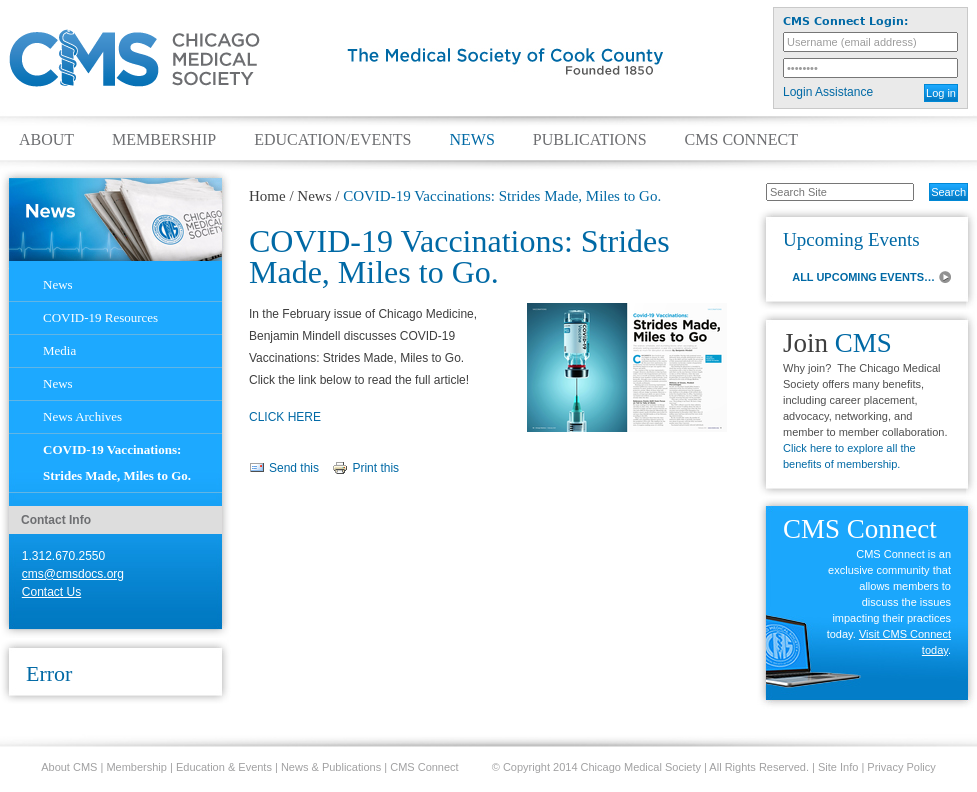 This screenshot has height=792, width=977. Describe the element at coordinates (471, 140) in the screenshot. I see `News` at that location.